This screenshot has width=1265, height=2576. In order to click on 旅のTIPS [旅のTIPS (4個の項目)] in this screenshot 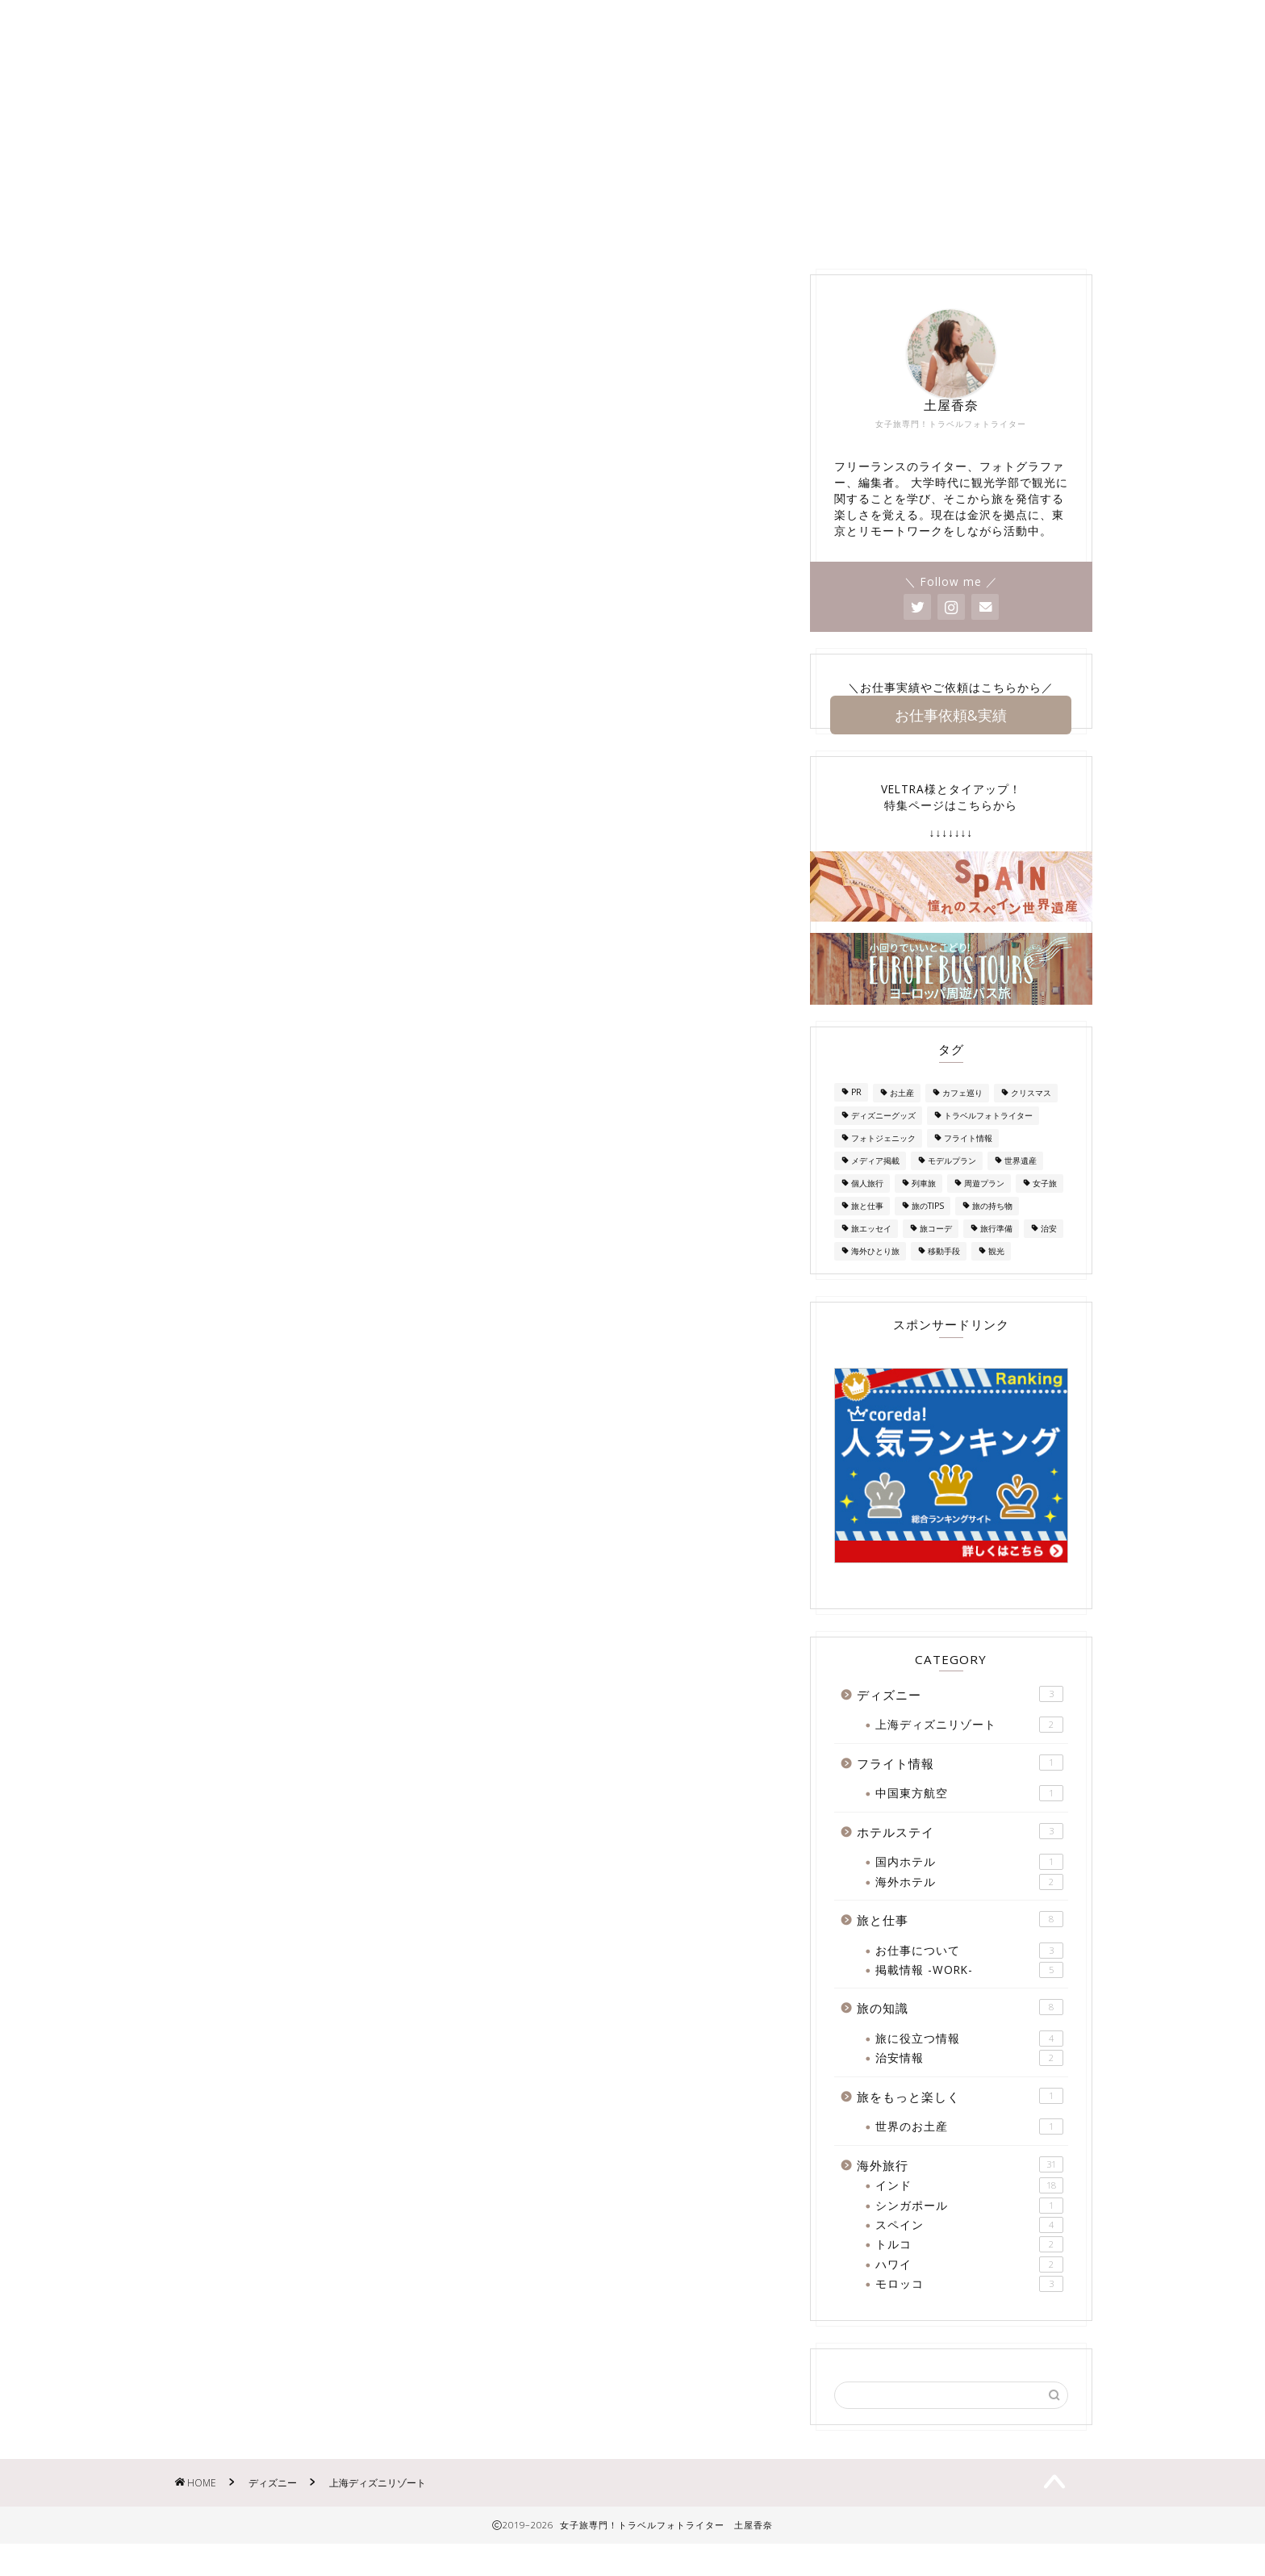, I will do `click(928, 1230)`.